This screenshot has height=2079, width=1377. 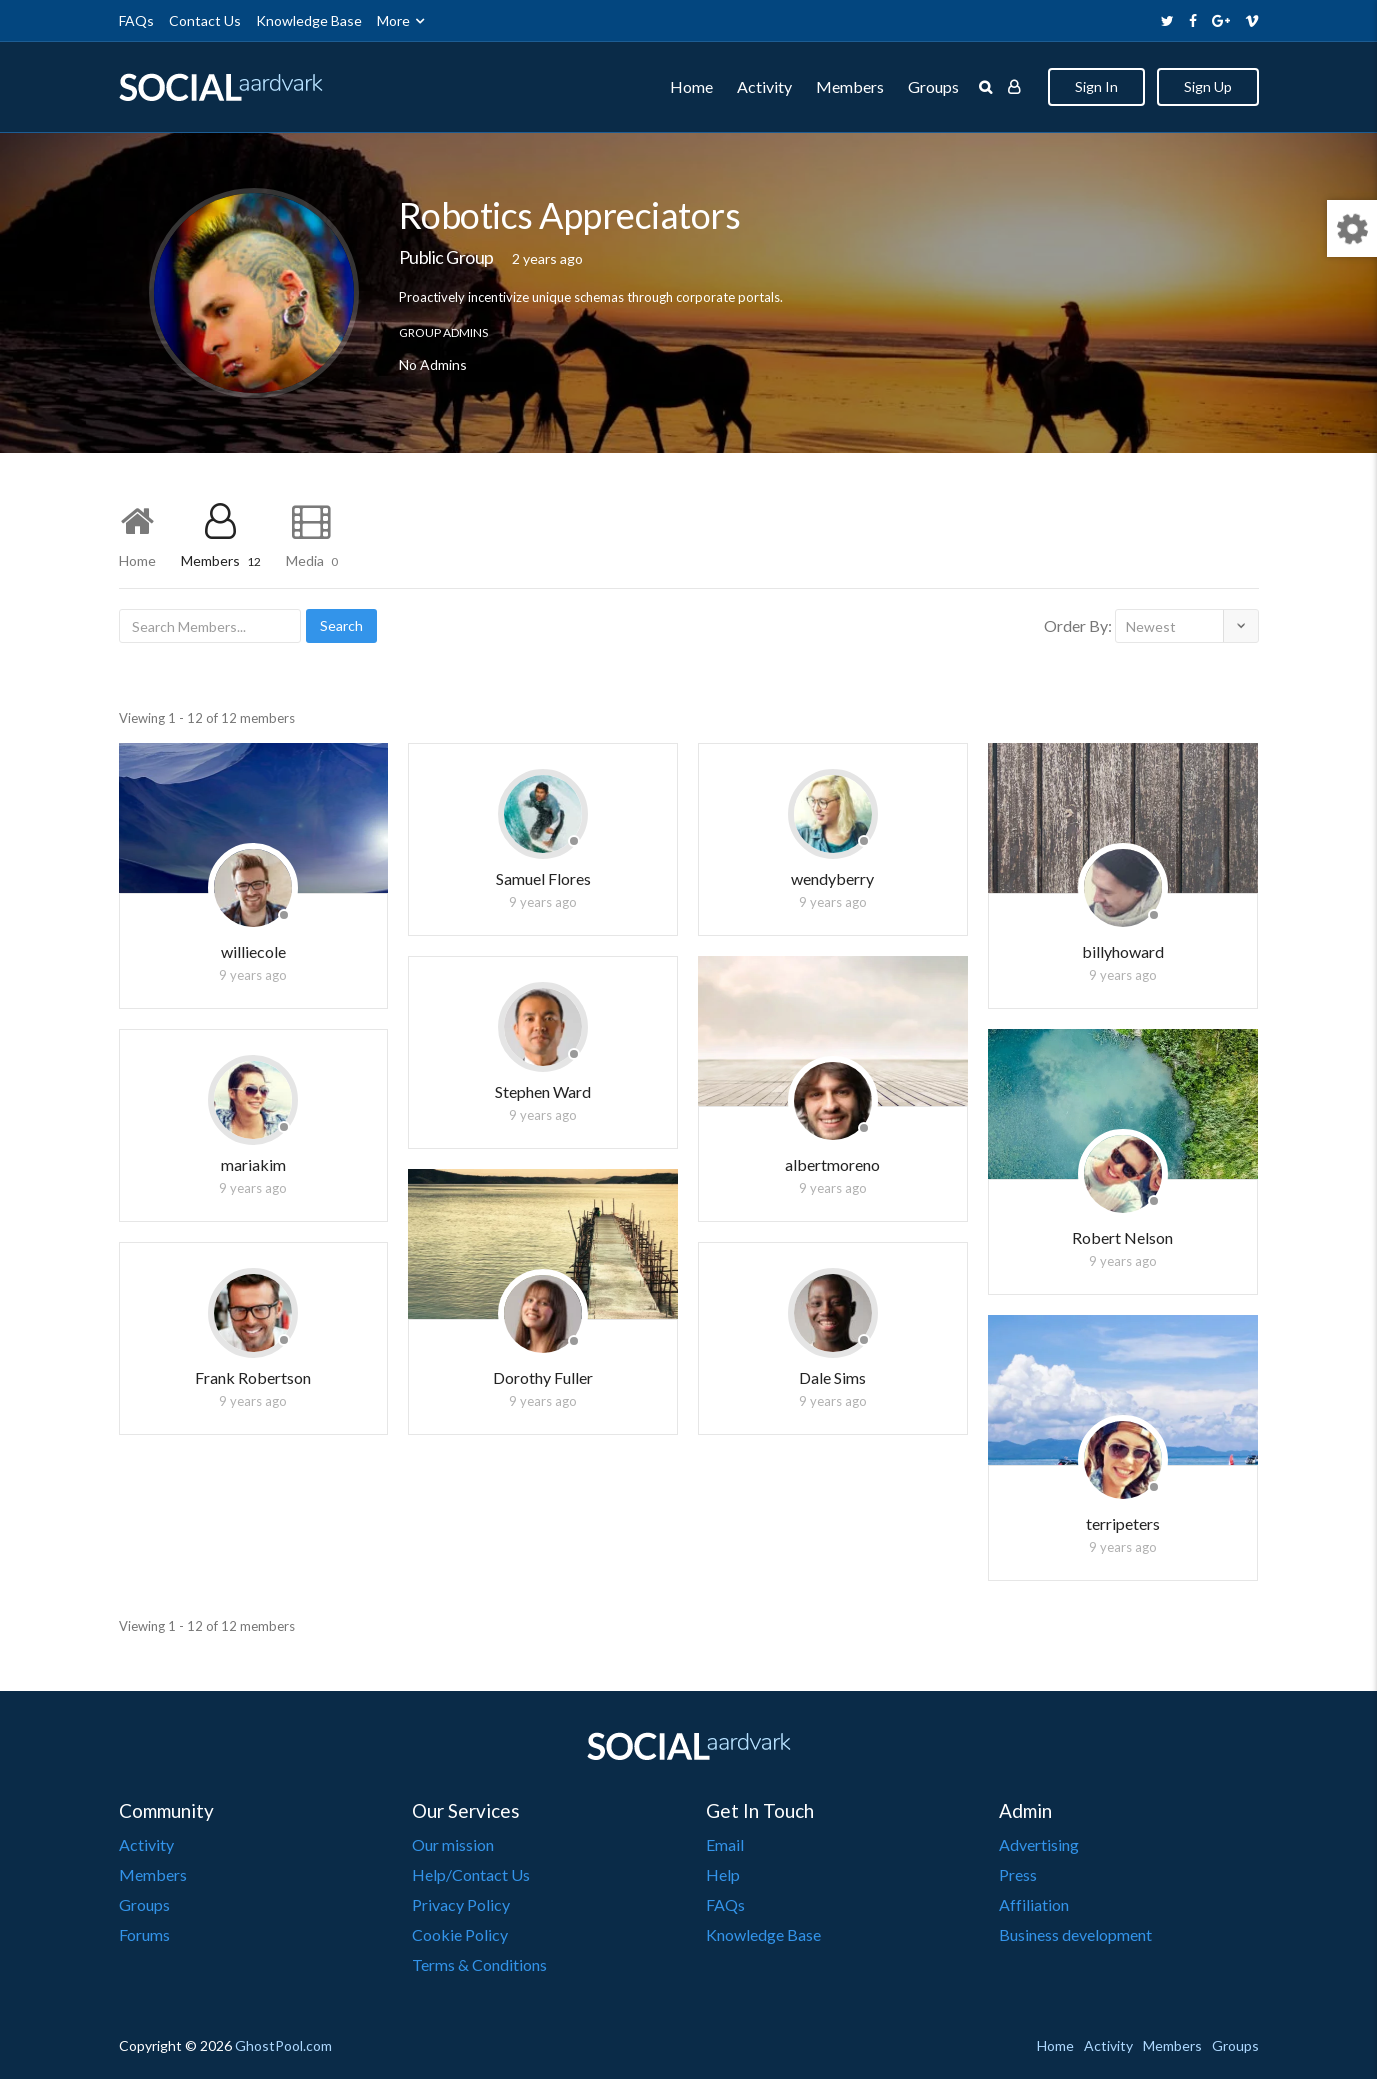 I want to click on Robert Nelson, so click(x=1122, y=1237).